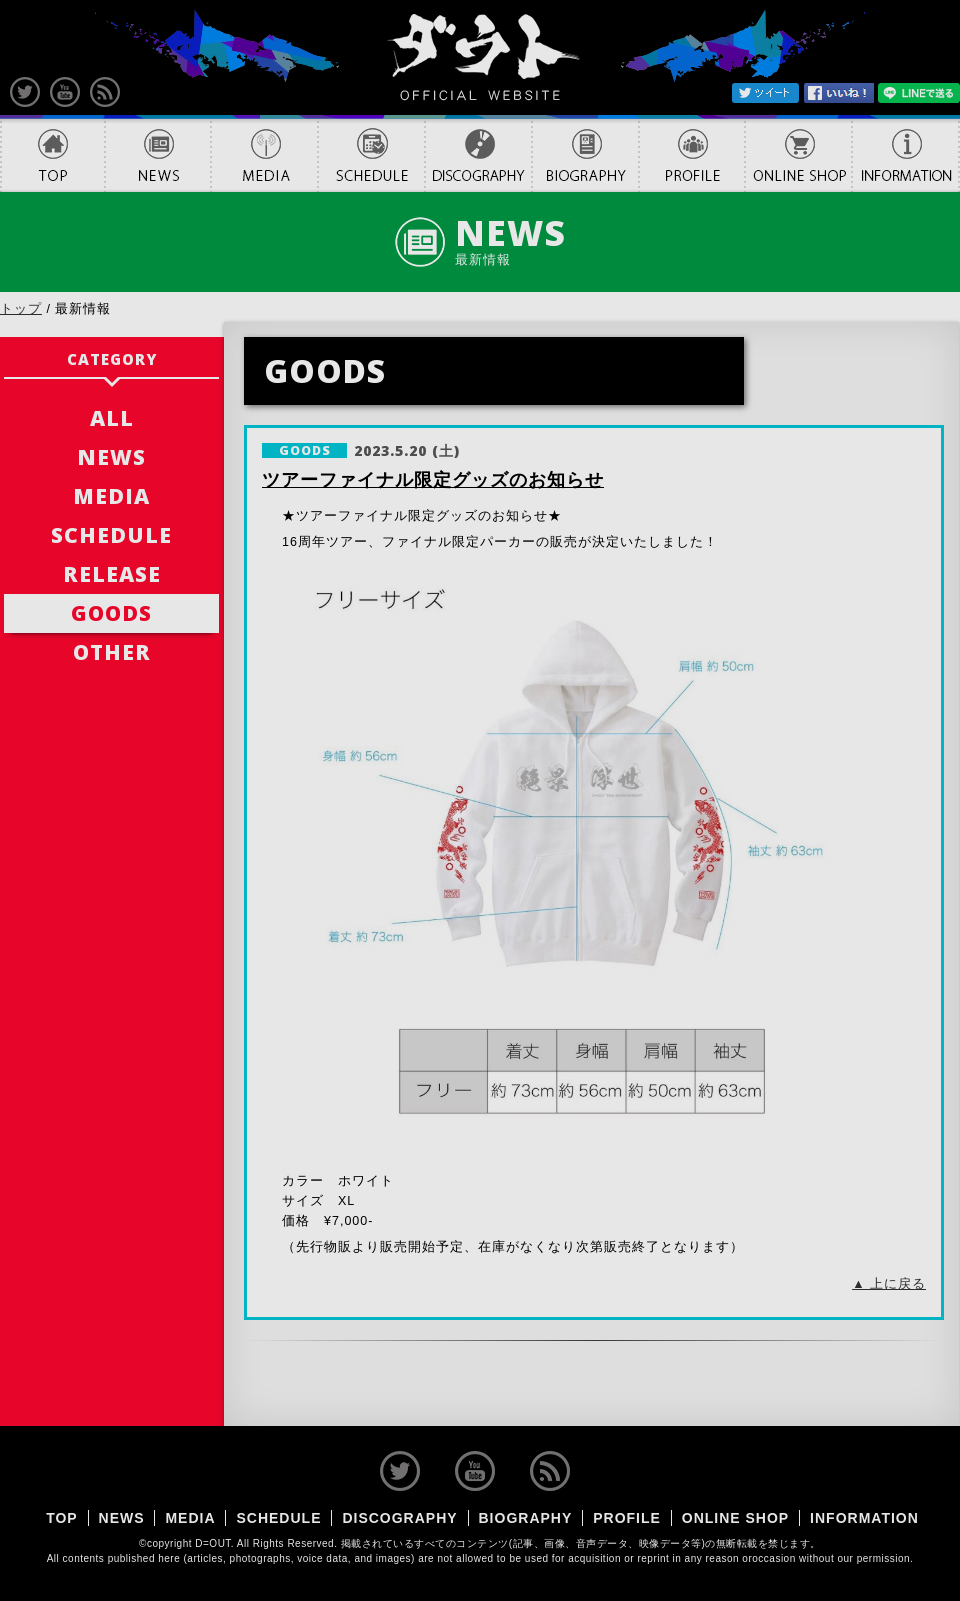 The width and height of the screenshot is (960, 1601). Describe the element at coordinates (371, 155) in the screenshot. I see `SCHEDULE` at that location.